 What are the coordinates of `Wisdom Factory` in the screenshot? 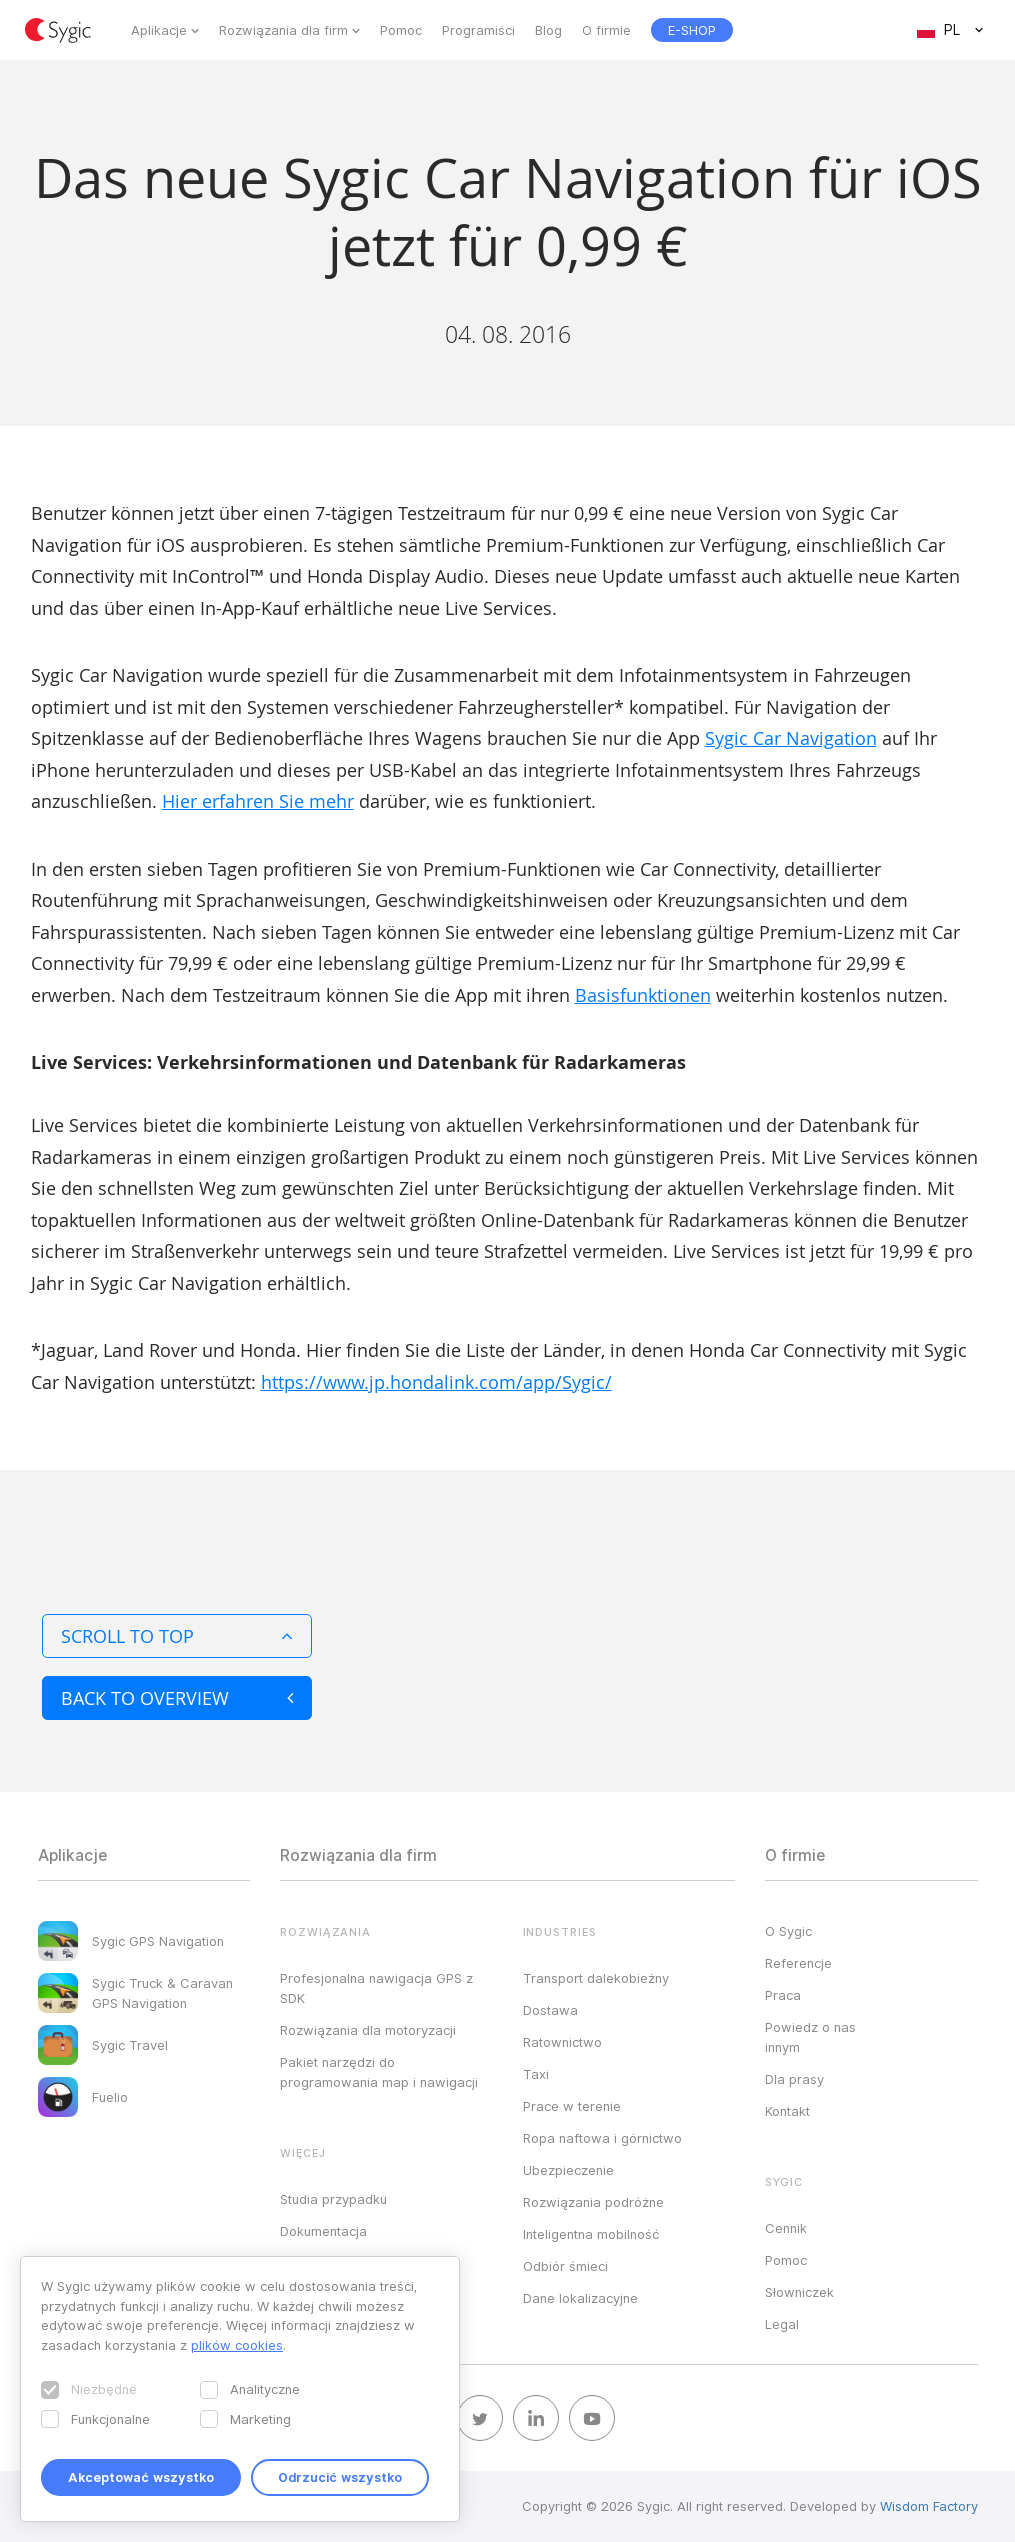 It's located at (929, 2506).